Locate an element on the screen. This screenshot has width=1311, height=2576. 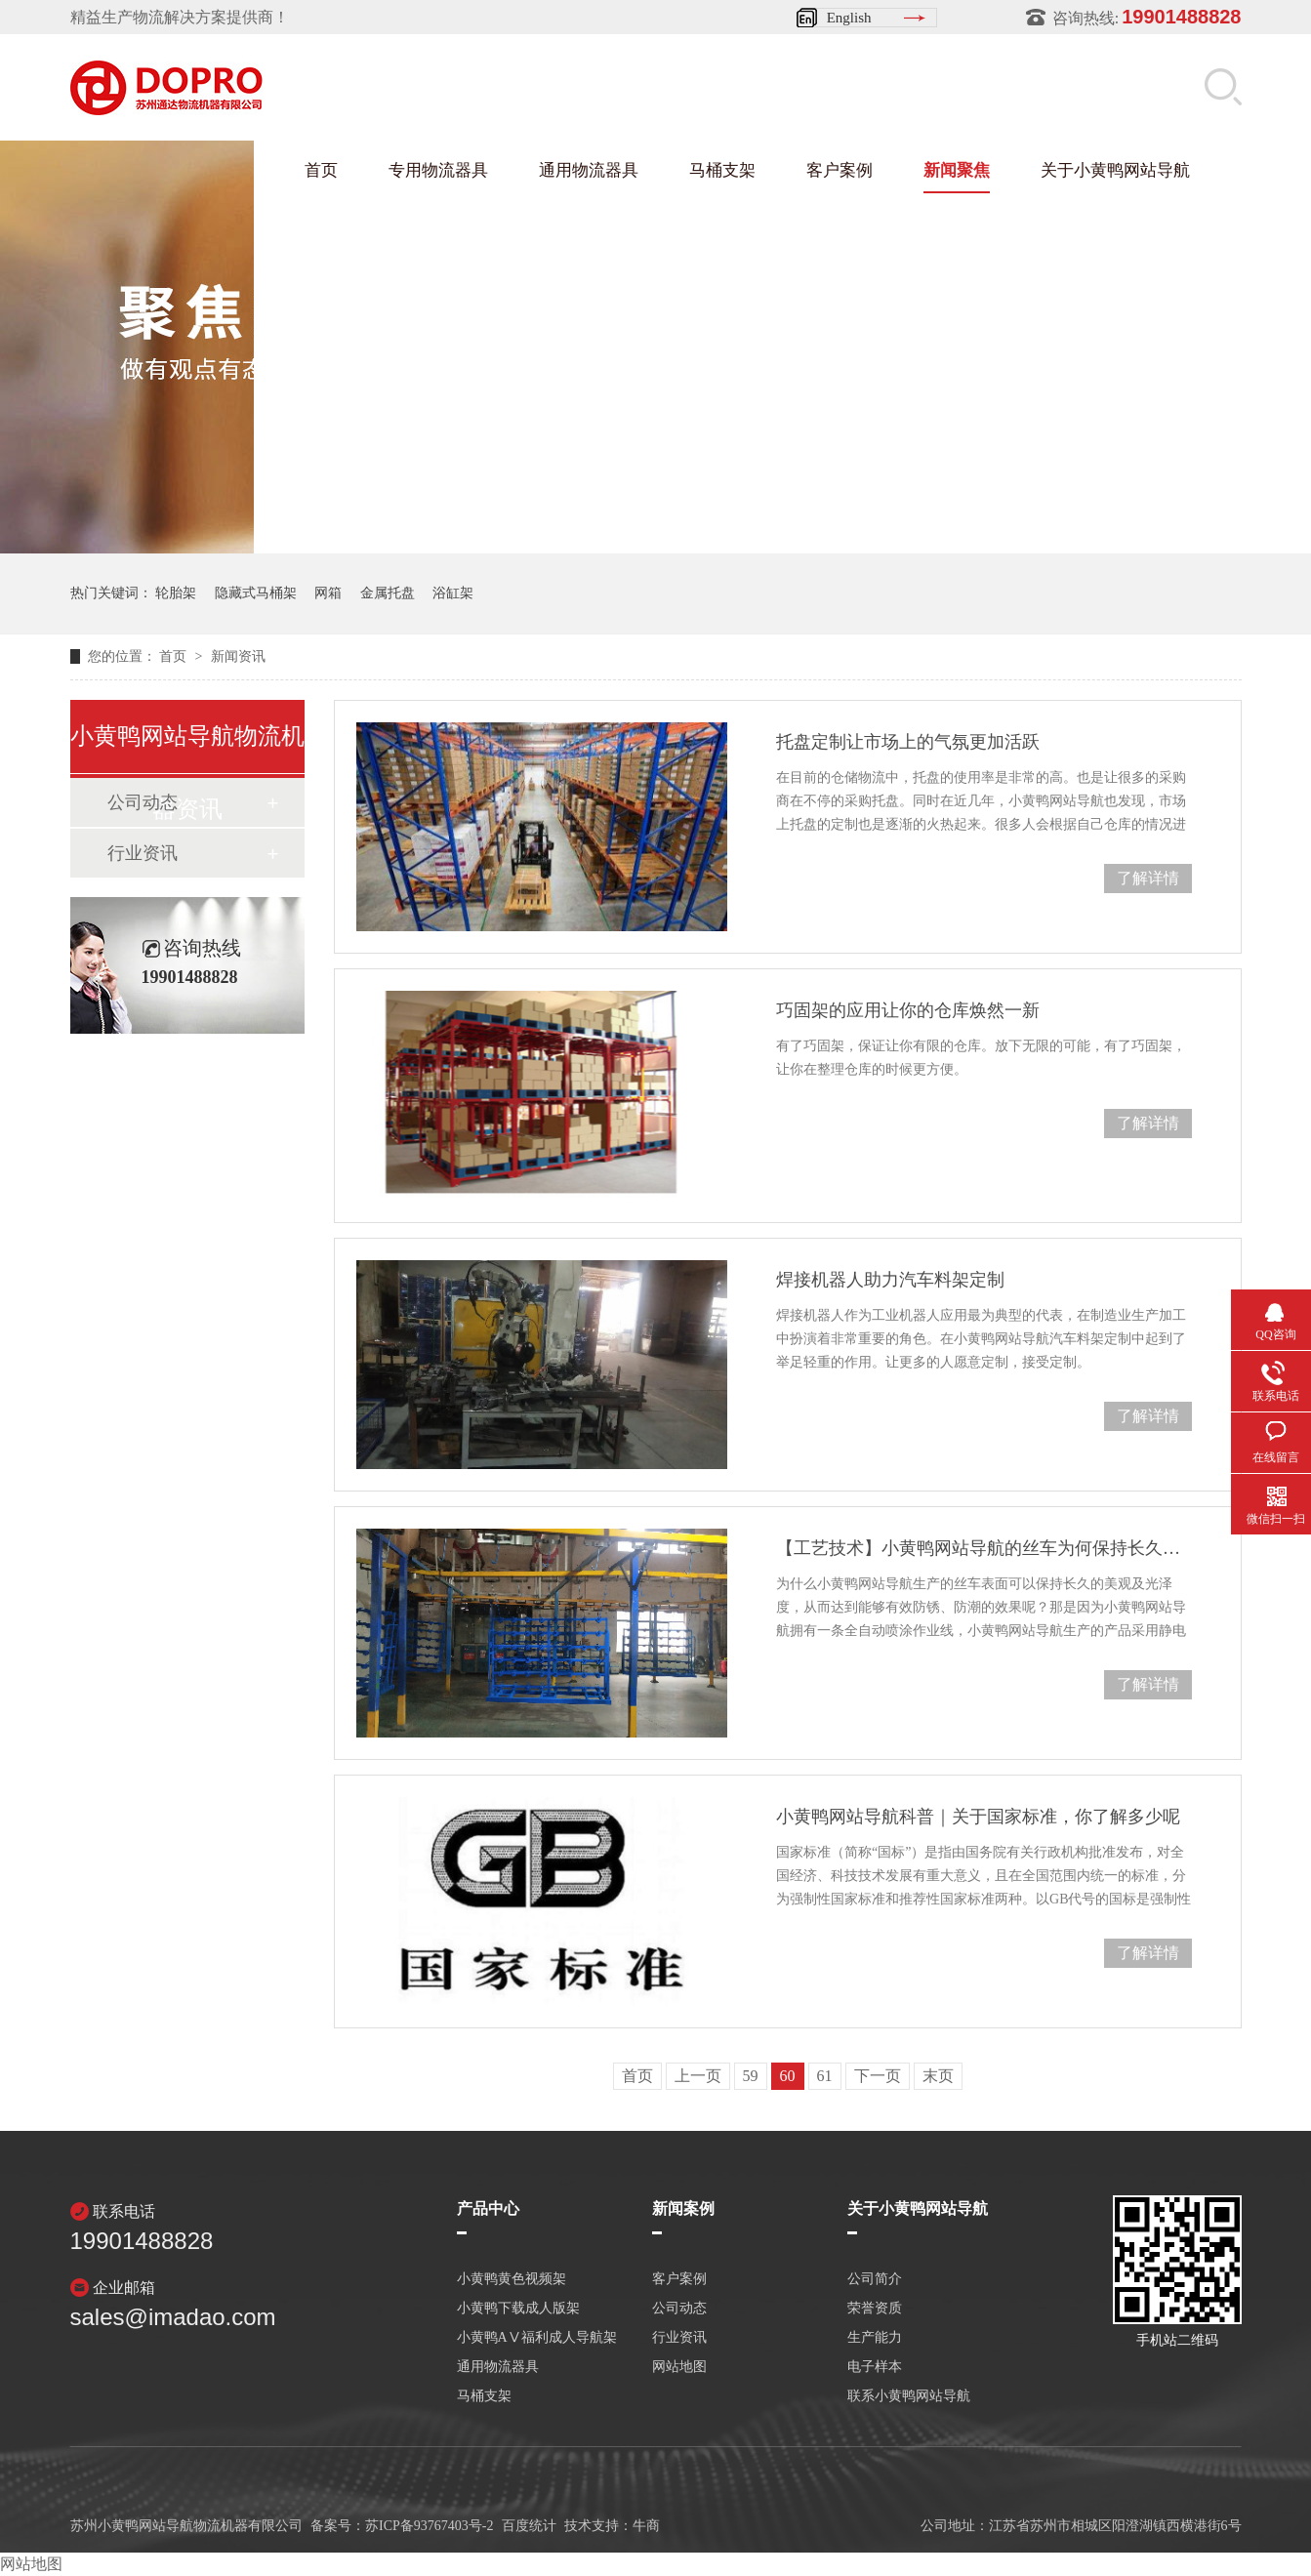
网站地图 is located at coordinates (679, 2367).